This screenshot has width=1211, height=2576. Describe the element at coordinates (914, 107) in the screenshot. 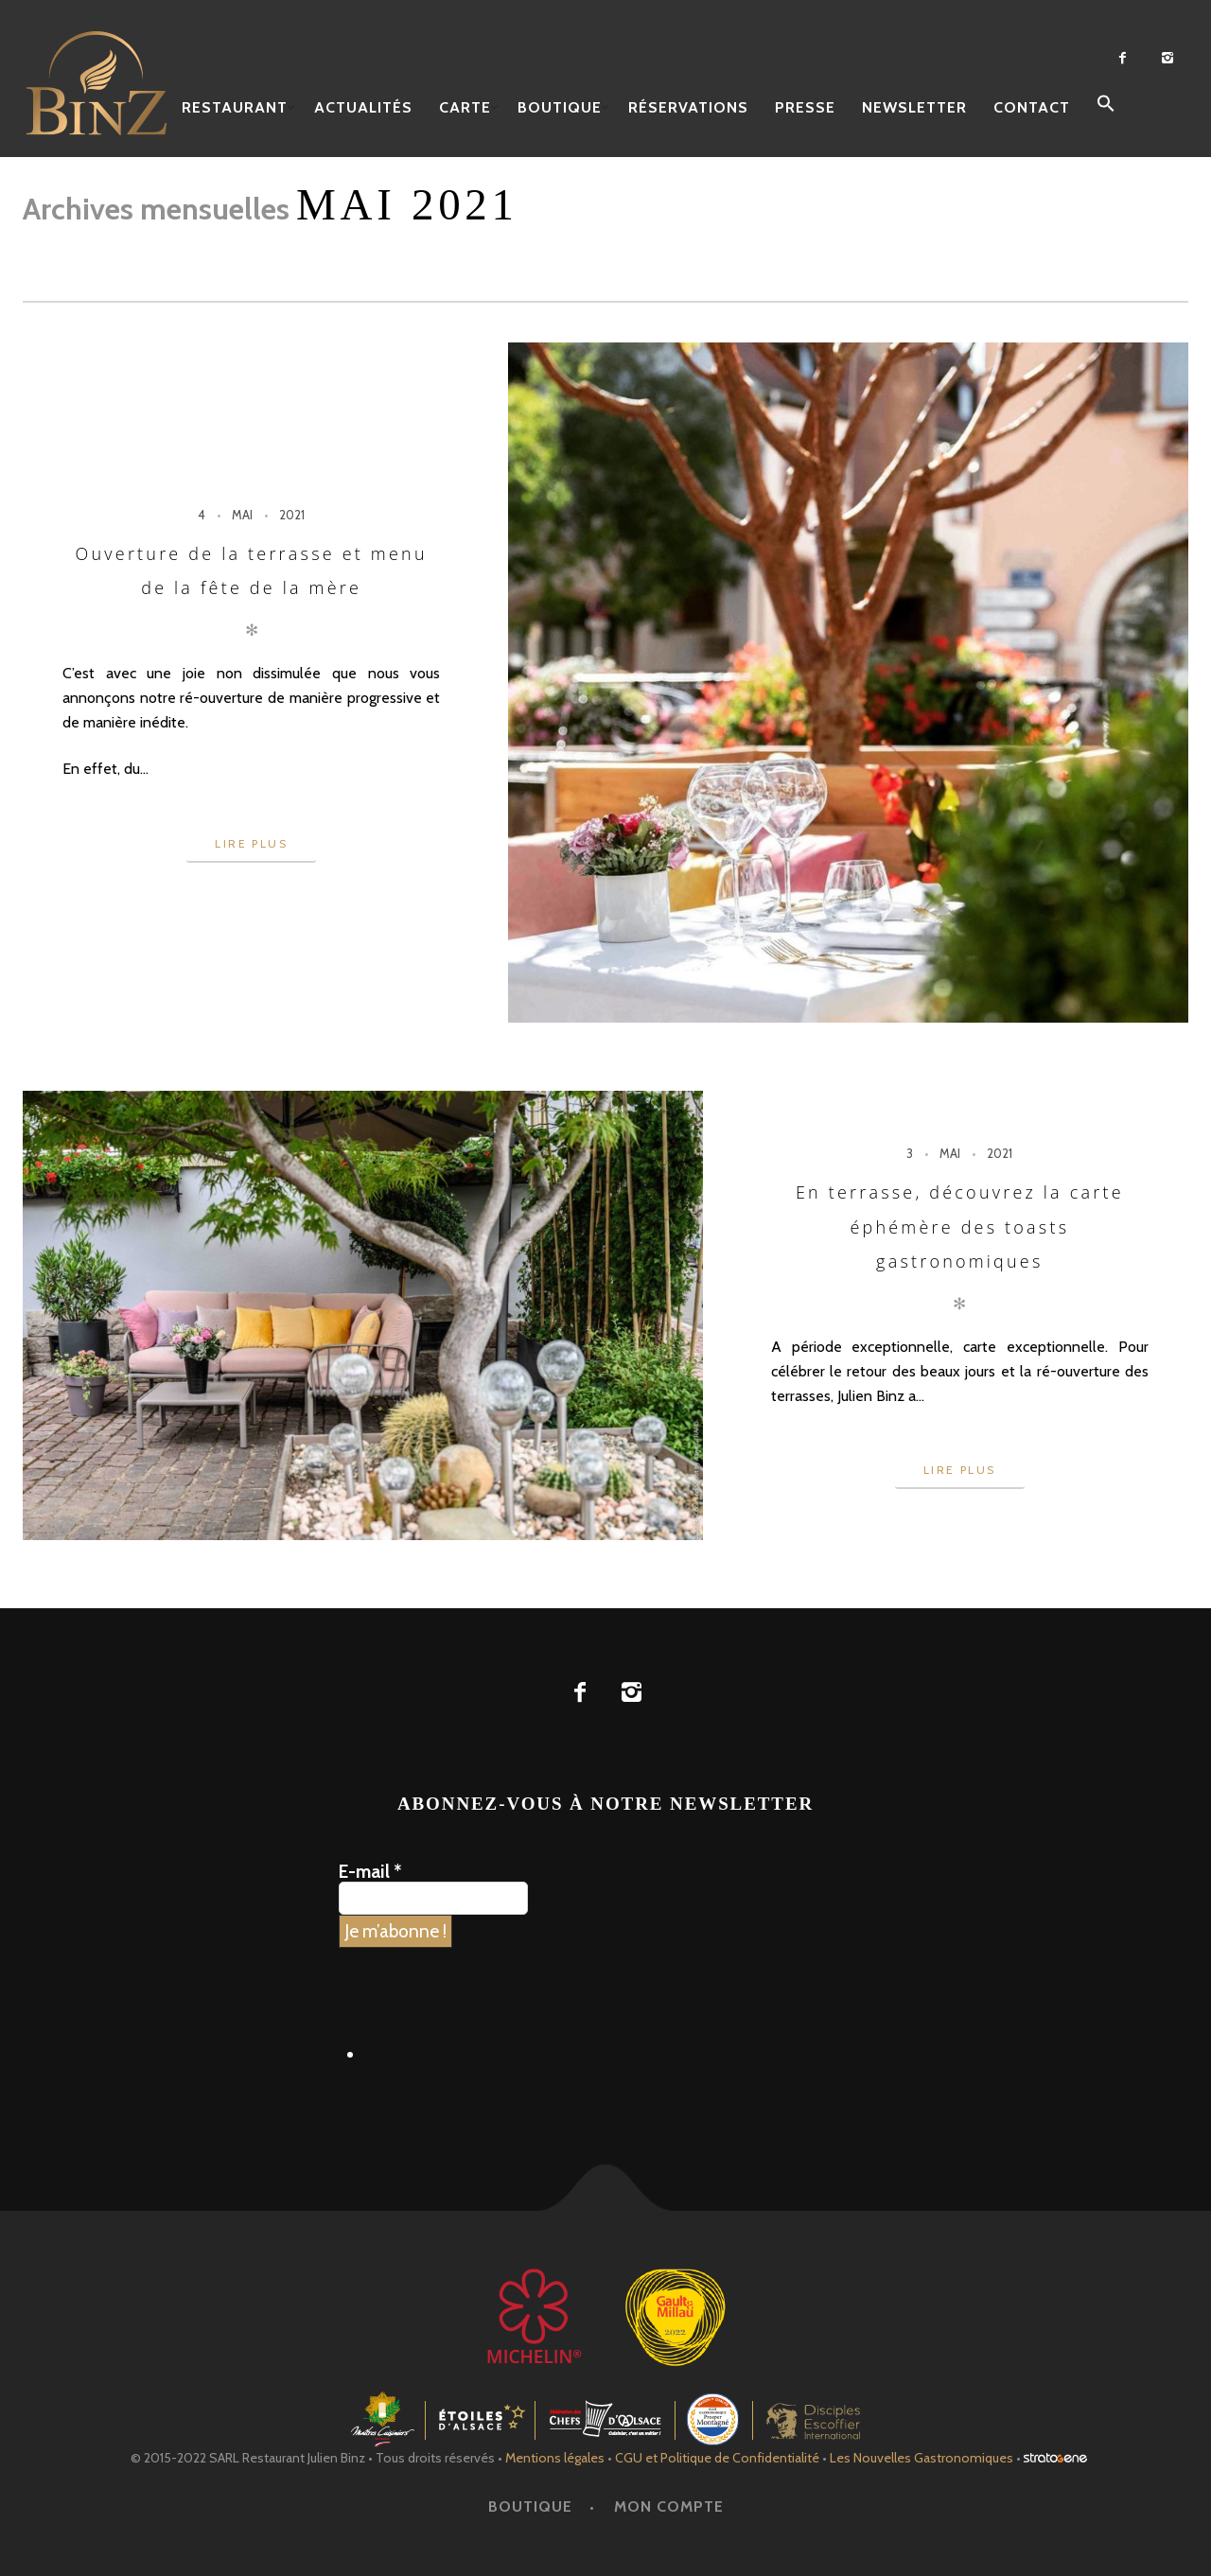

I see `Newsletter` at that location.